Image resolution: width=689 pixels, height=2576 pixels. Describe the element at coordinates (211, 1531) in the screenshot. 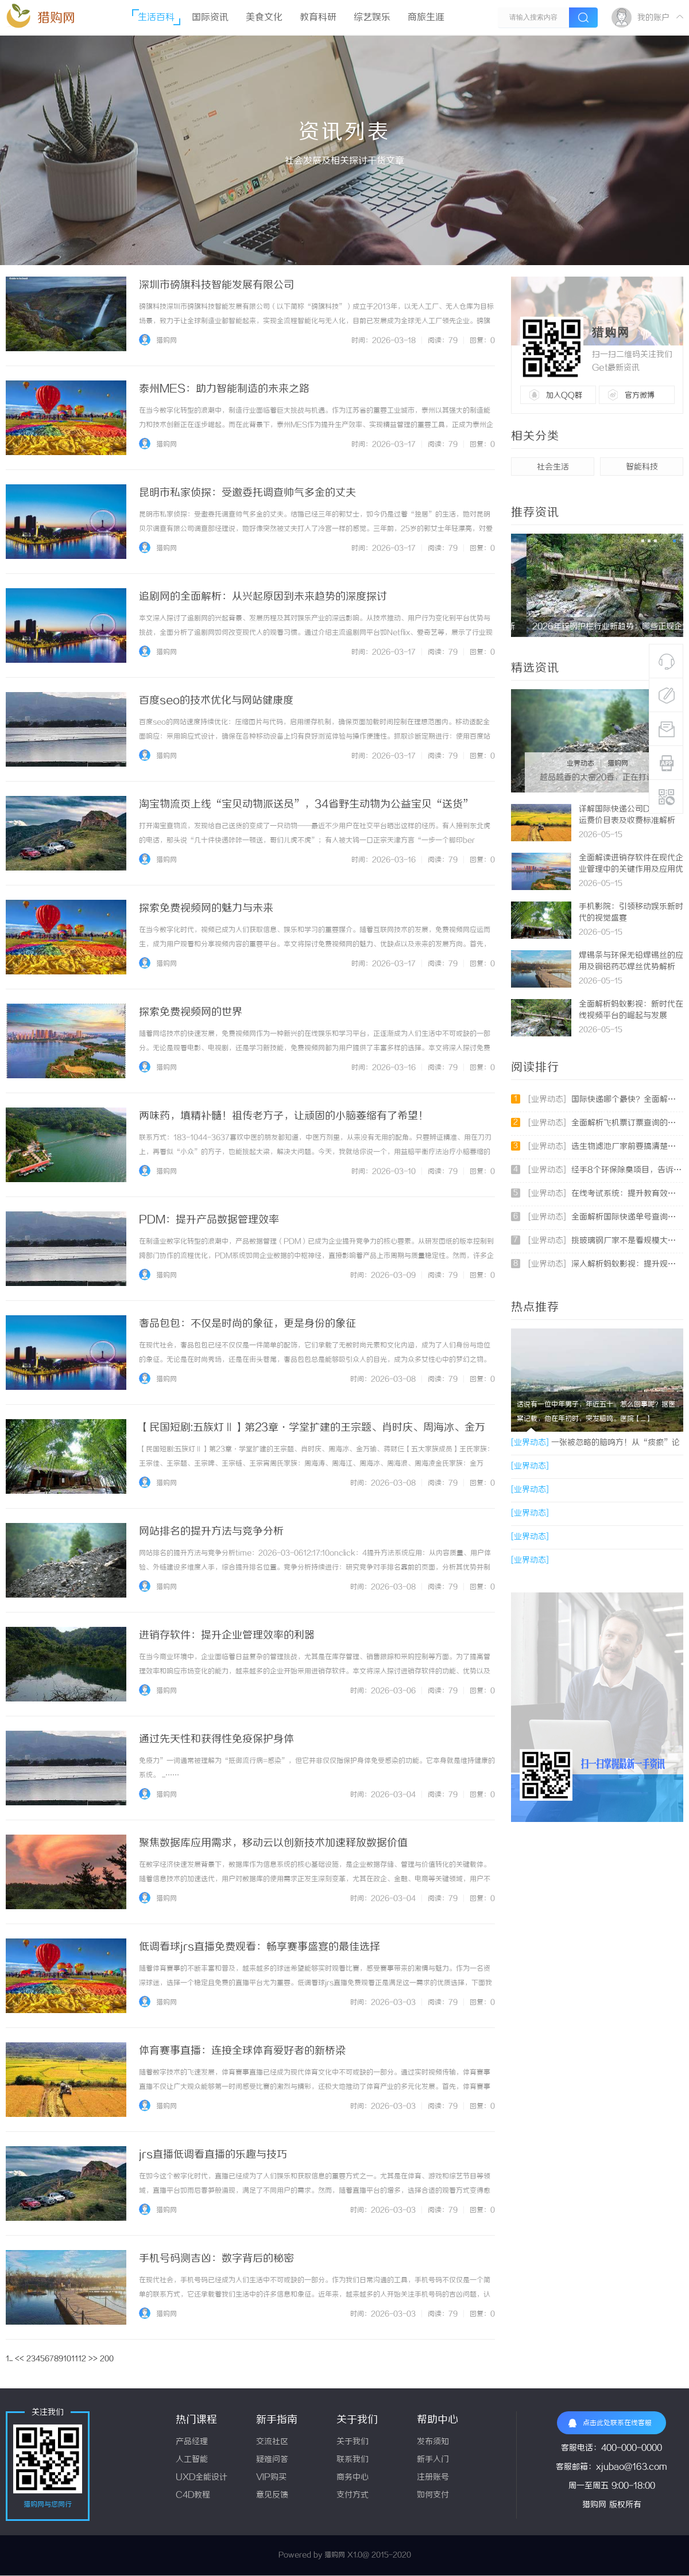

I see `网站排名的提升方法与竞争分析` at that location.